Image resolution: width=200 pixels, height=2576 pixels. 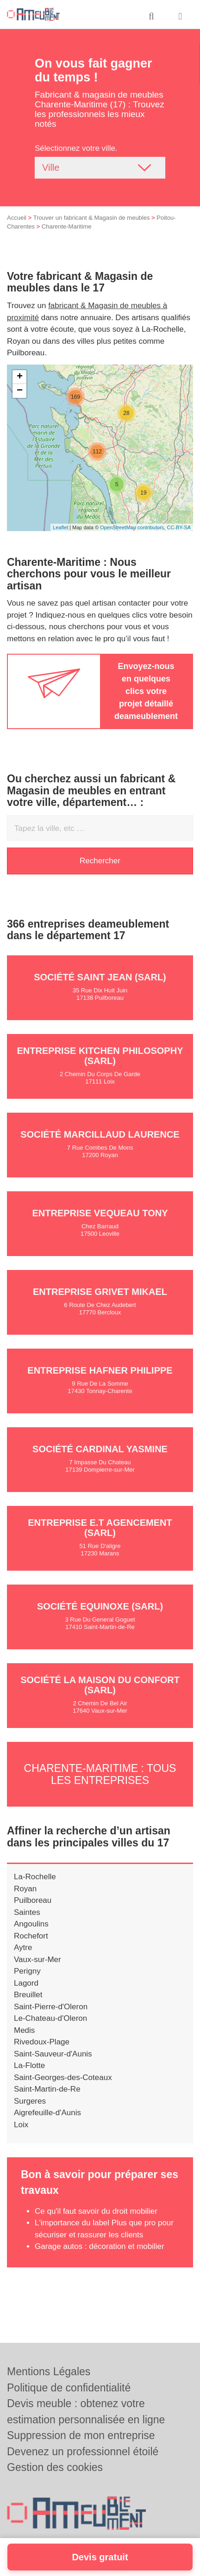 What do you see at coordinates (24, 2030) in the screenshot?
I see `Medis` at bounding box center [24, 2030].